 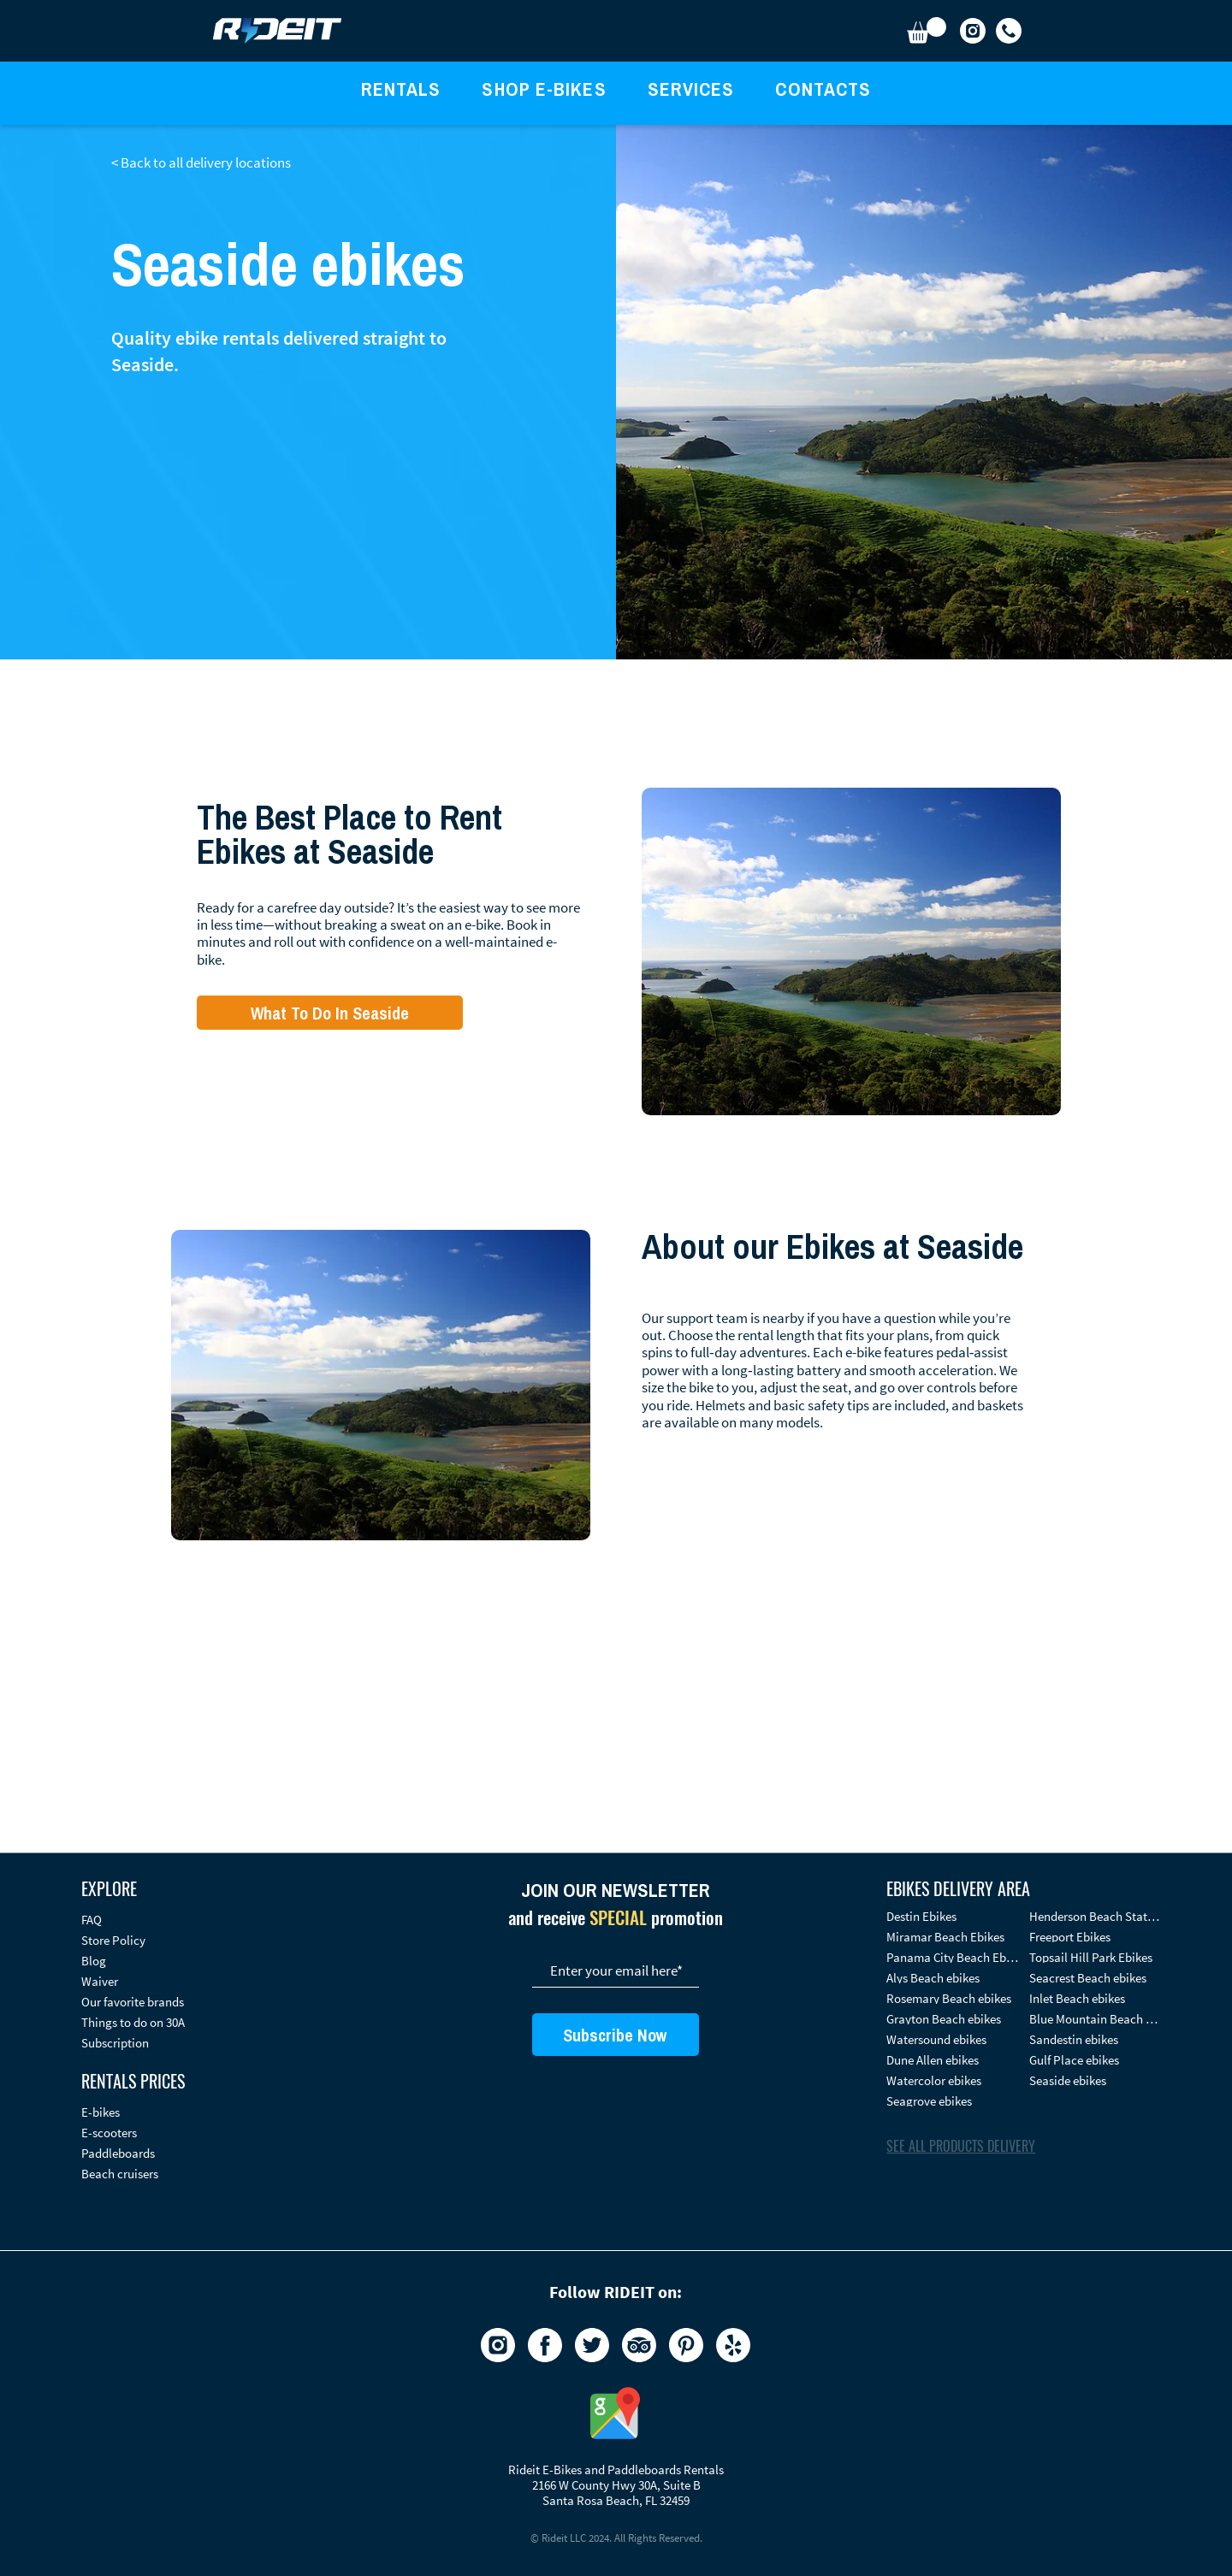 I want to click on [Panama City Beach Ebikes], so click(x=952, y=1957).